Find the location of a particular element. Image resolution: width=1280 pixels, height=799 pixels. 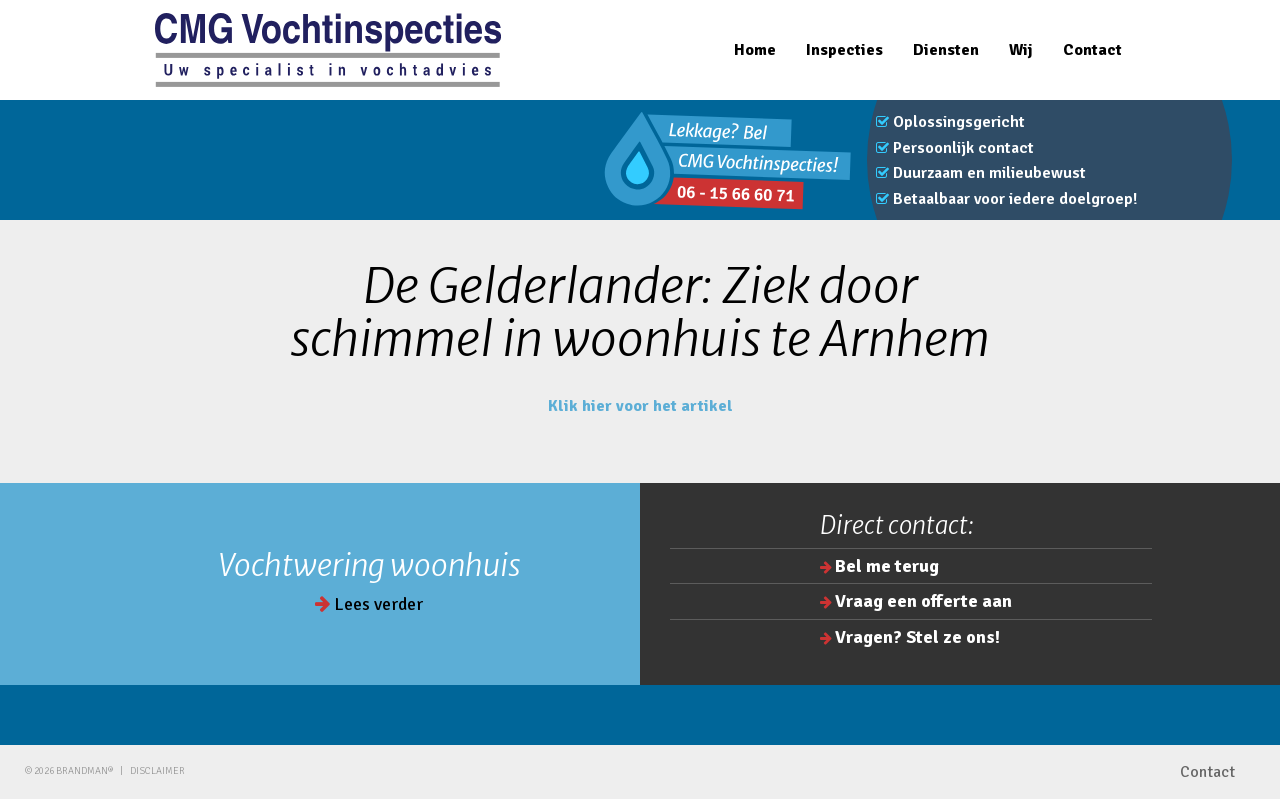

Diensten is located at coordinates (946, 50).